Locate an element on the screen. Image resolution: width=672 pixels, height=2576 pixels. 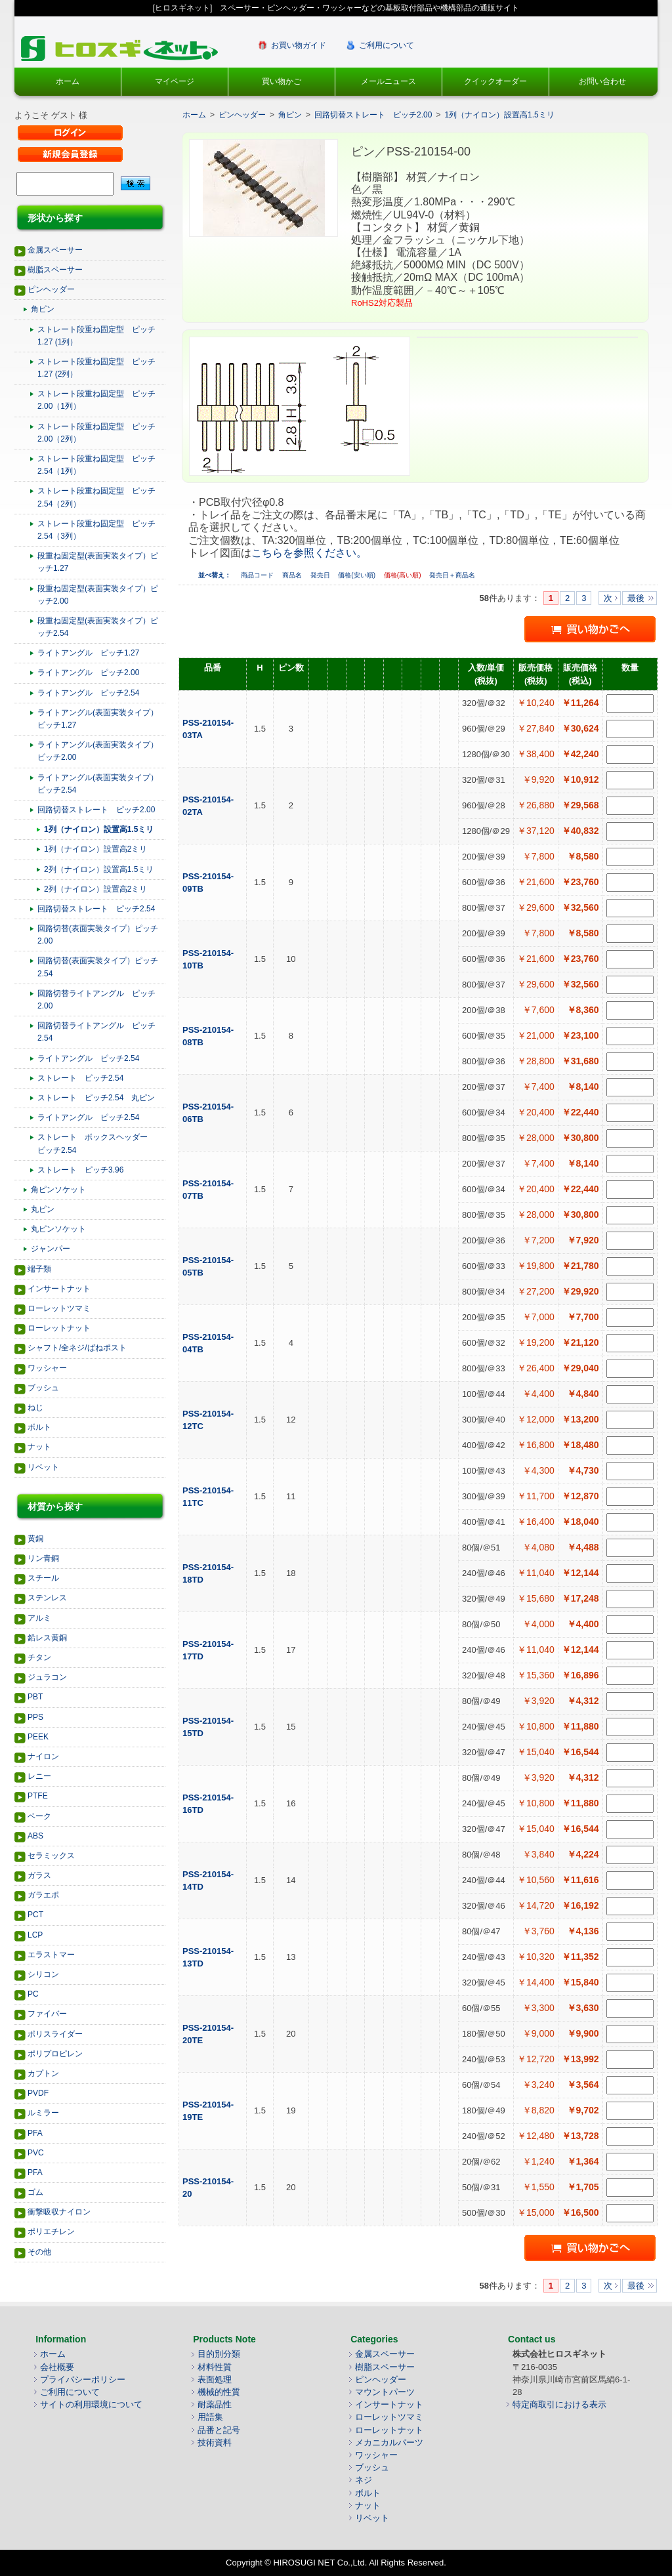
メールニュース is located at coordinates (388, 81).